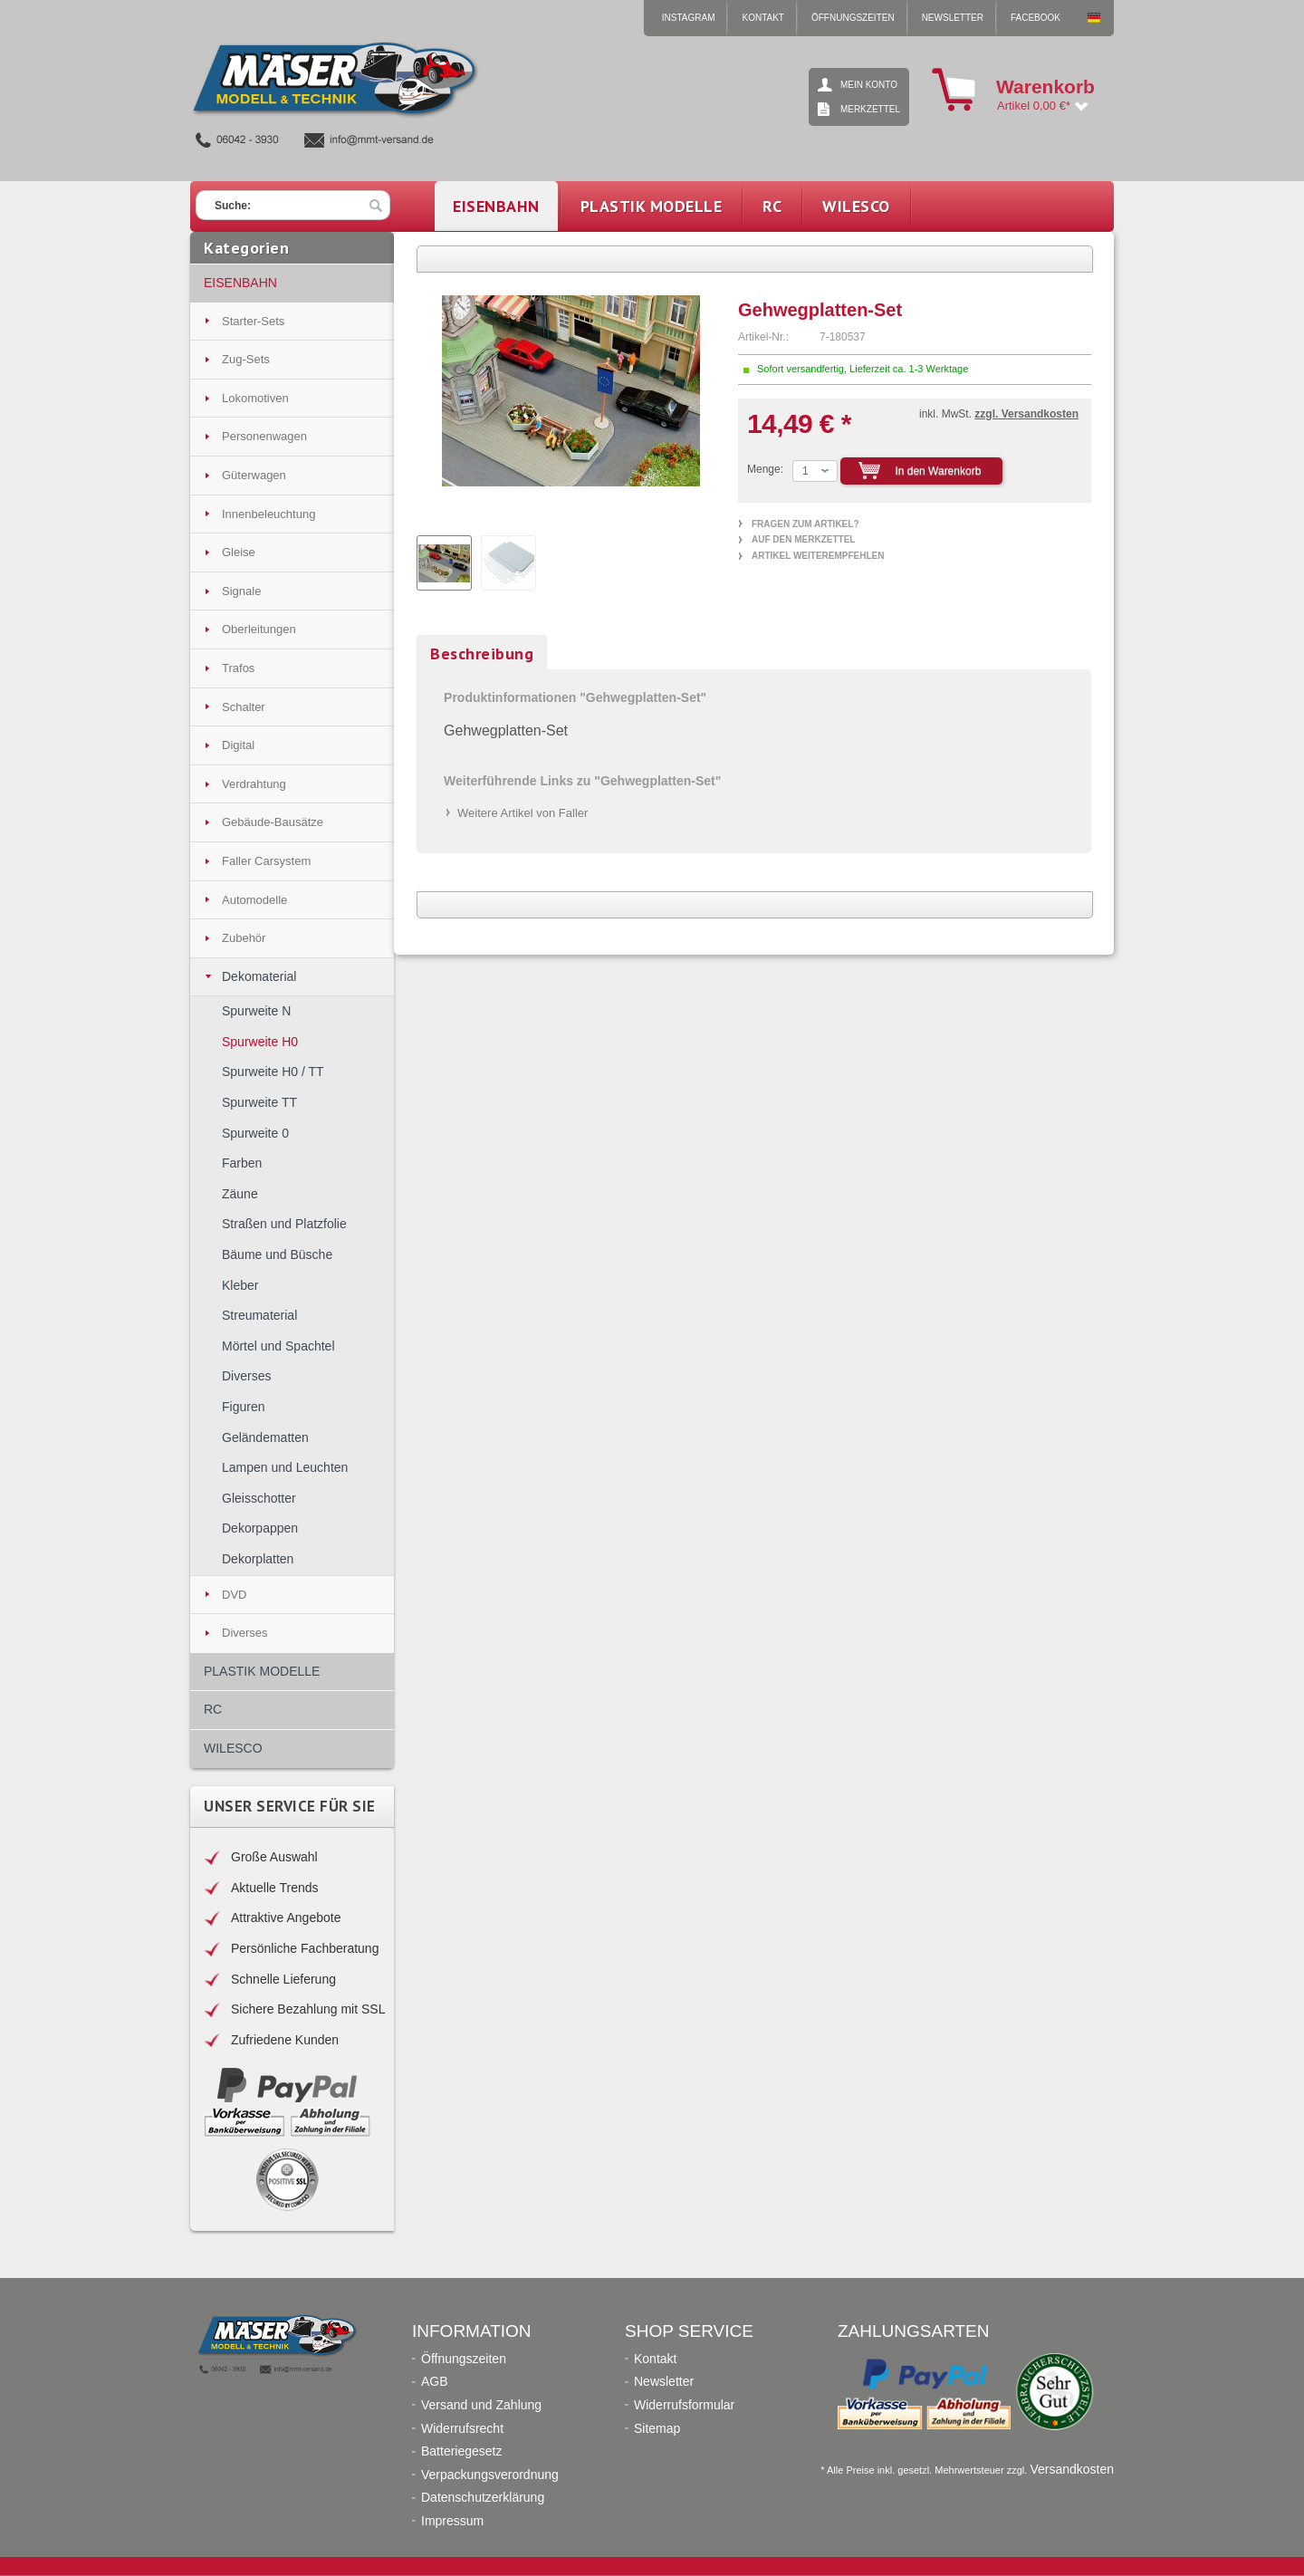 The height and width of the screenshot is (2576, 1304). Describe the element at coordinates (243, 707) in the screenshot. I see `Schalter` at that location.